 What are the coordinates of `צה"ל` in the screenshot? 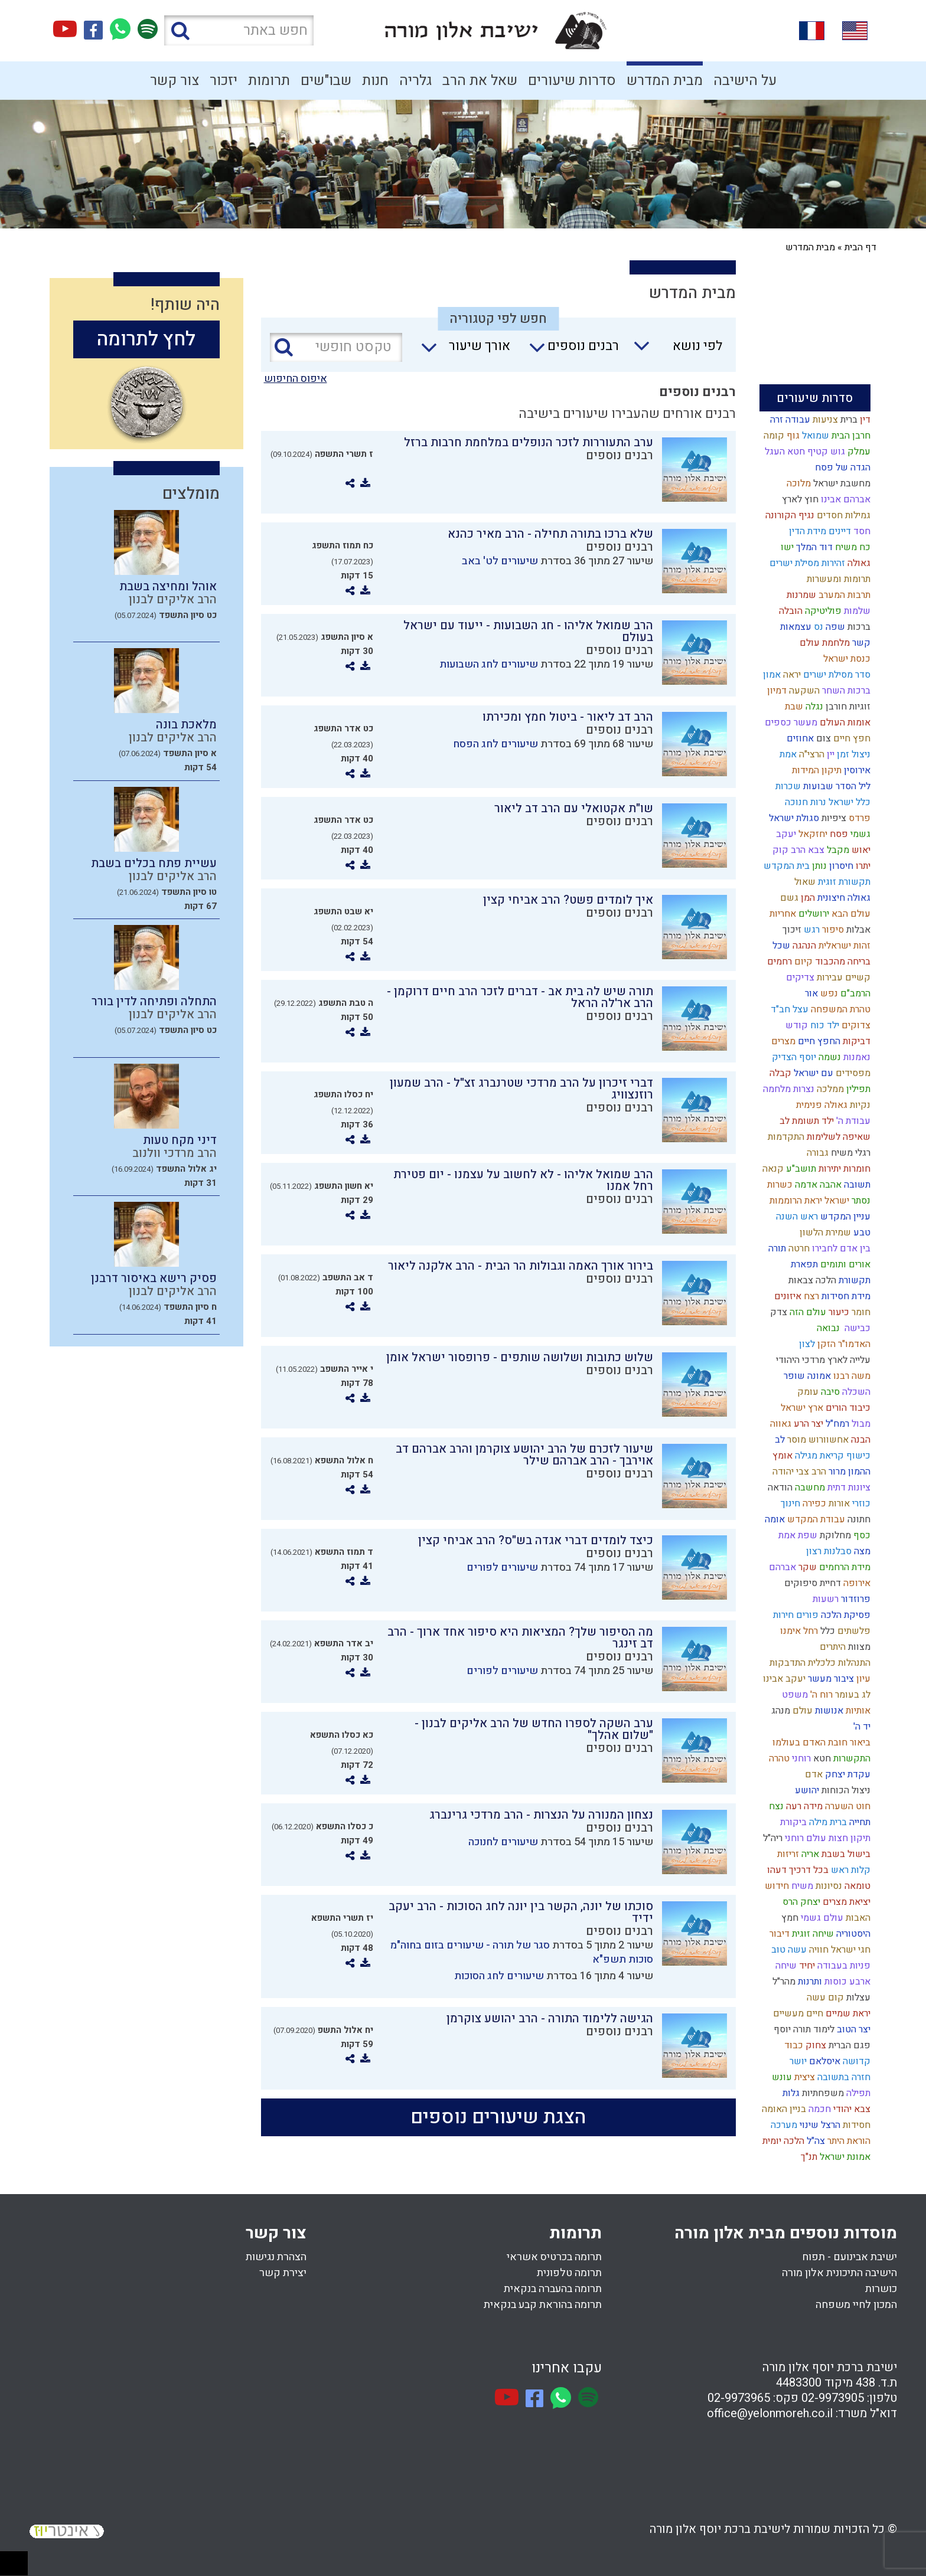 It's located at (814, 2141).